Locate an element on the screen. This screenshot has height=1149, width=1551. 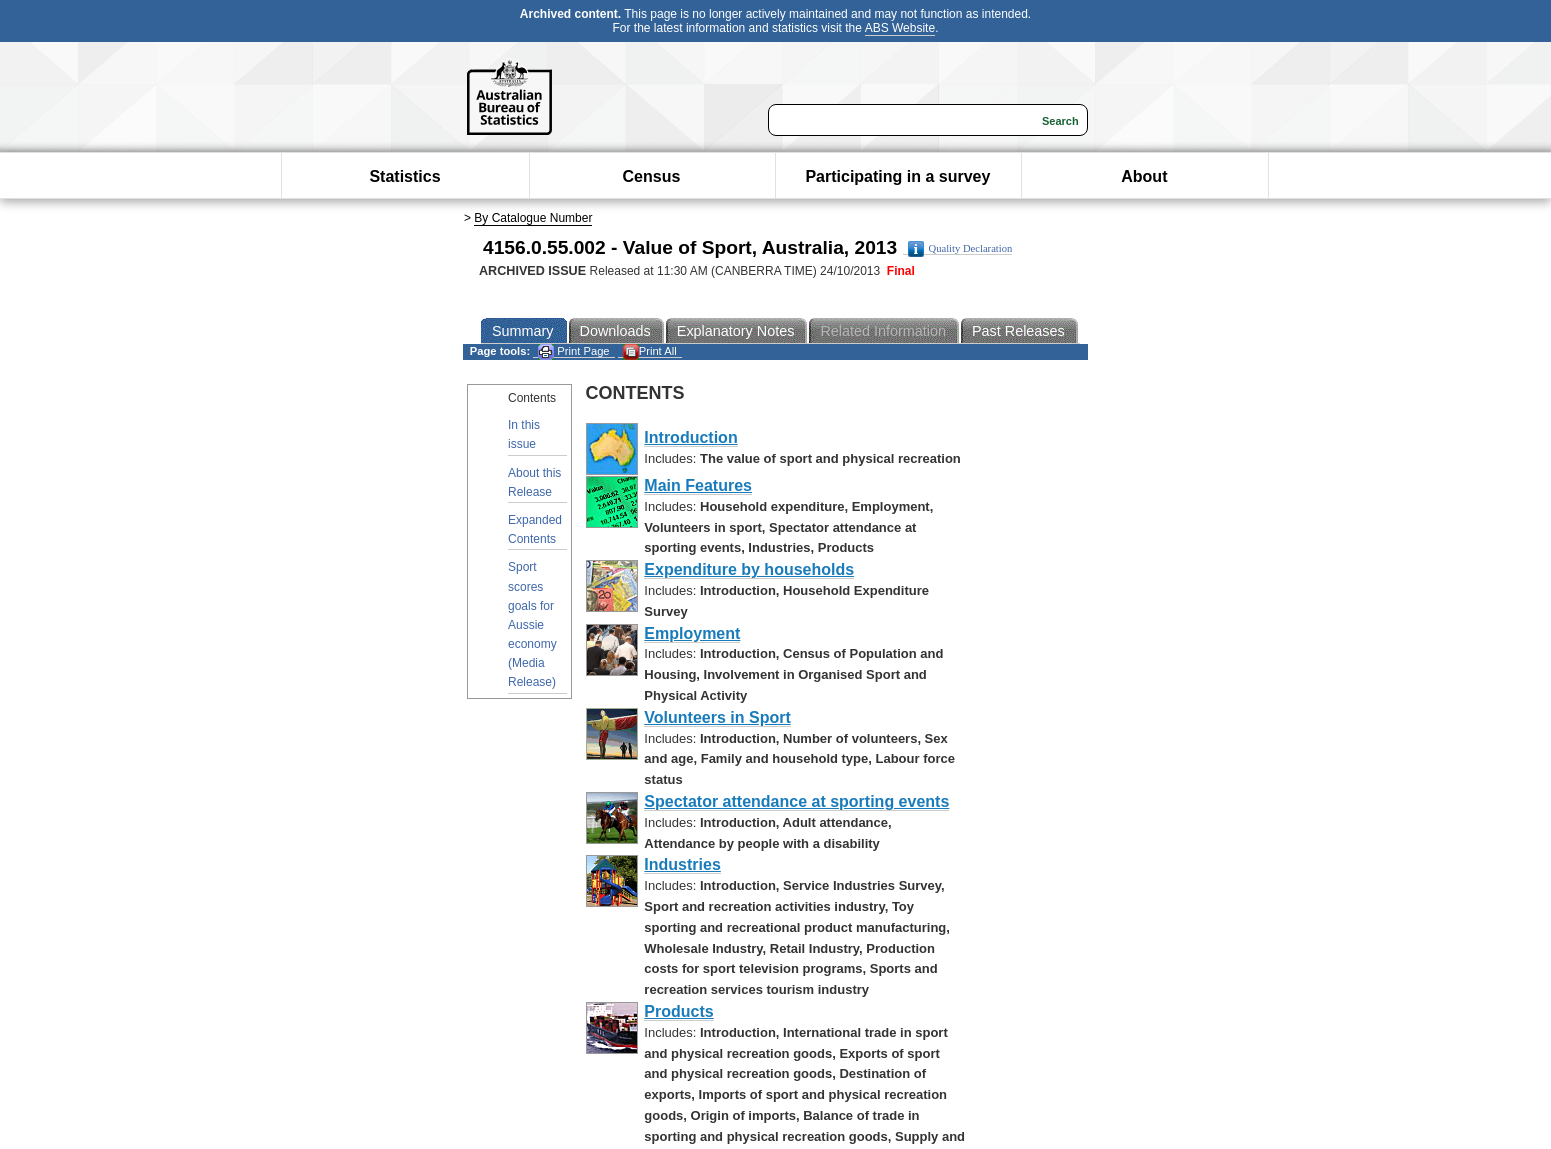
Census is located at coordinates (652, 176).